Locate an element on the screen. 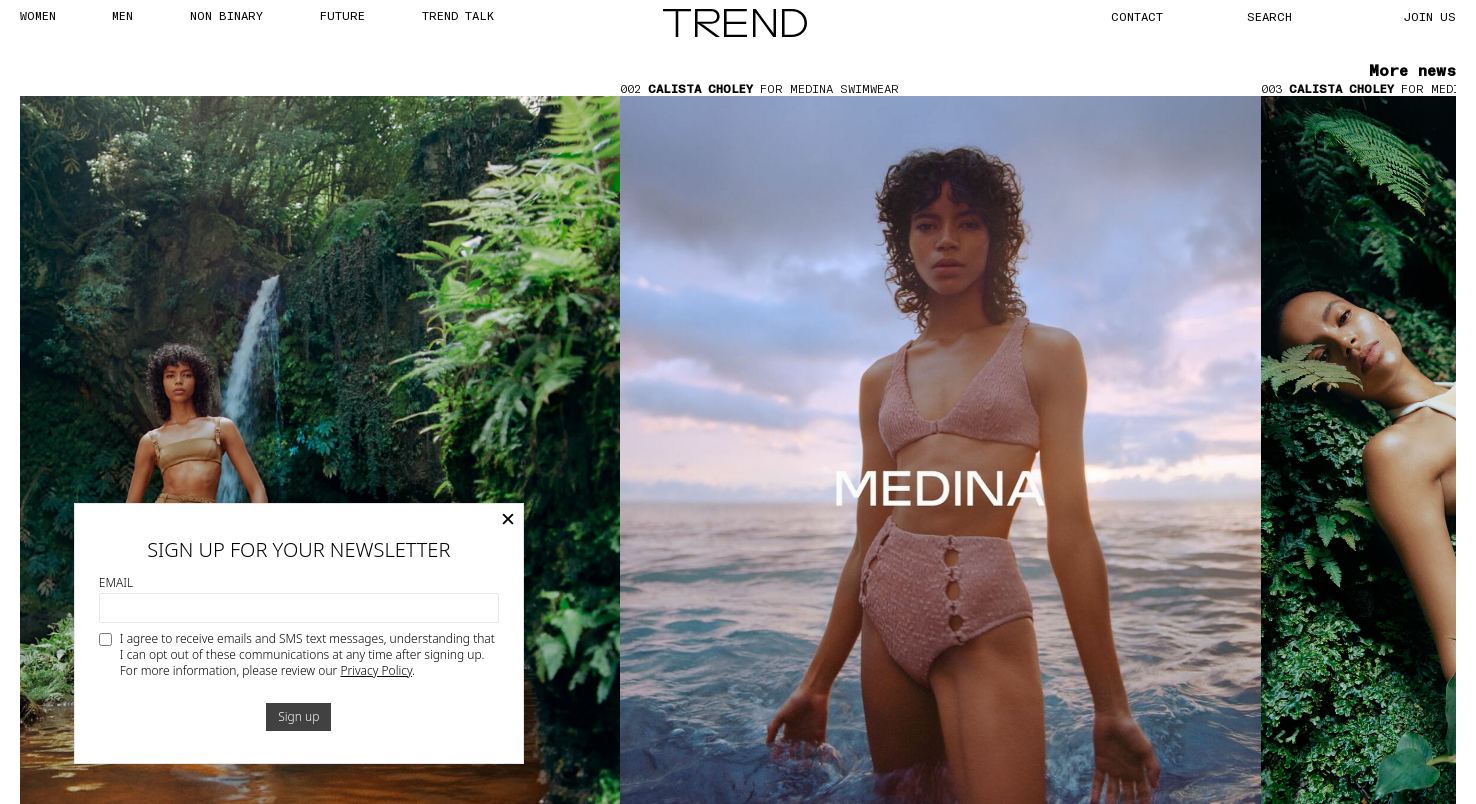  FUTURE is located at coordinates (342, 15).